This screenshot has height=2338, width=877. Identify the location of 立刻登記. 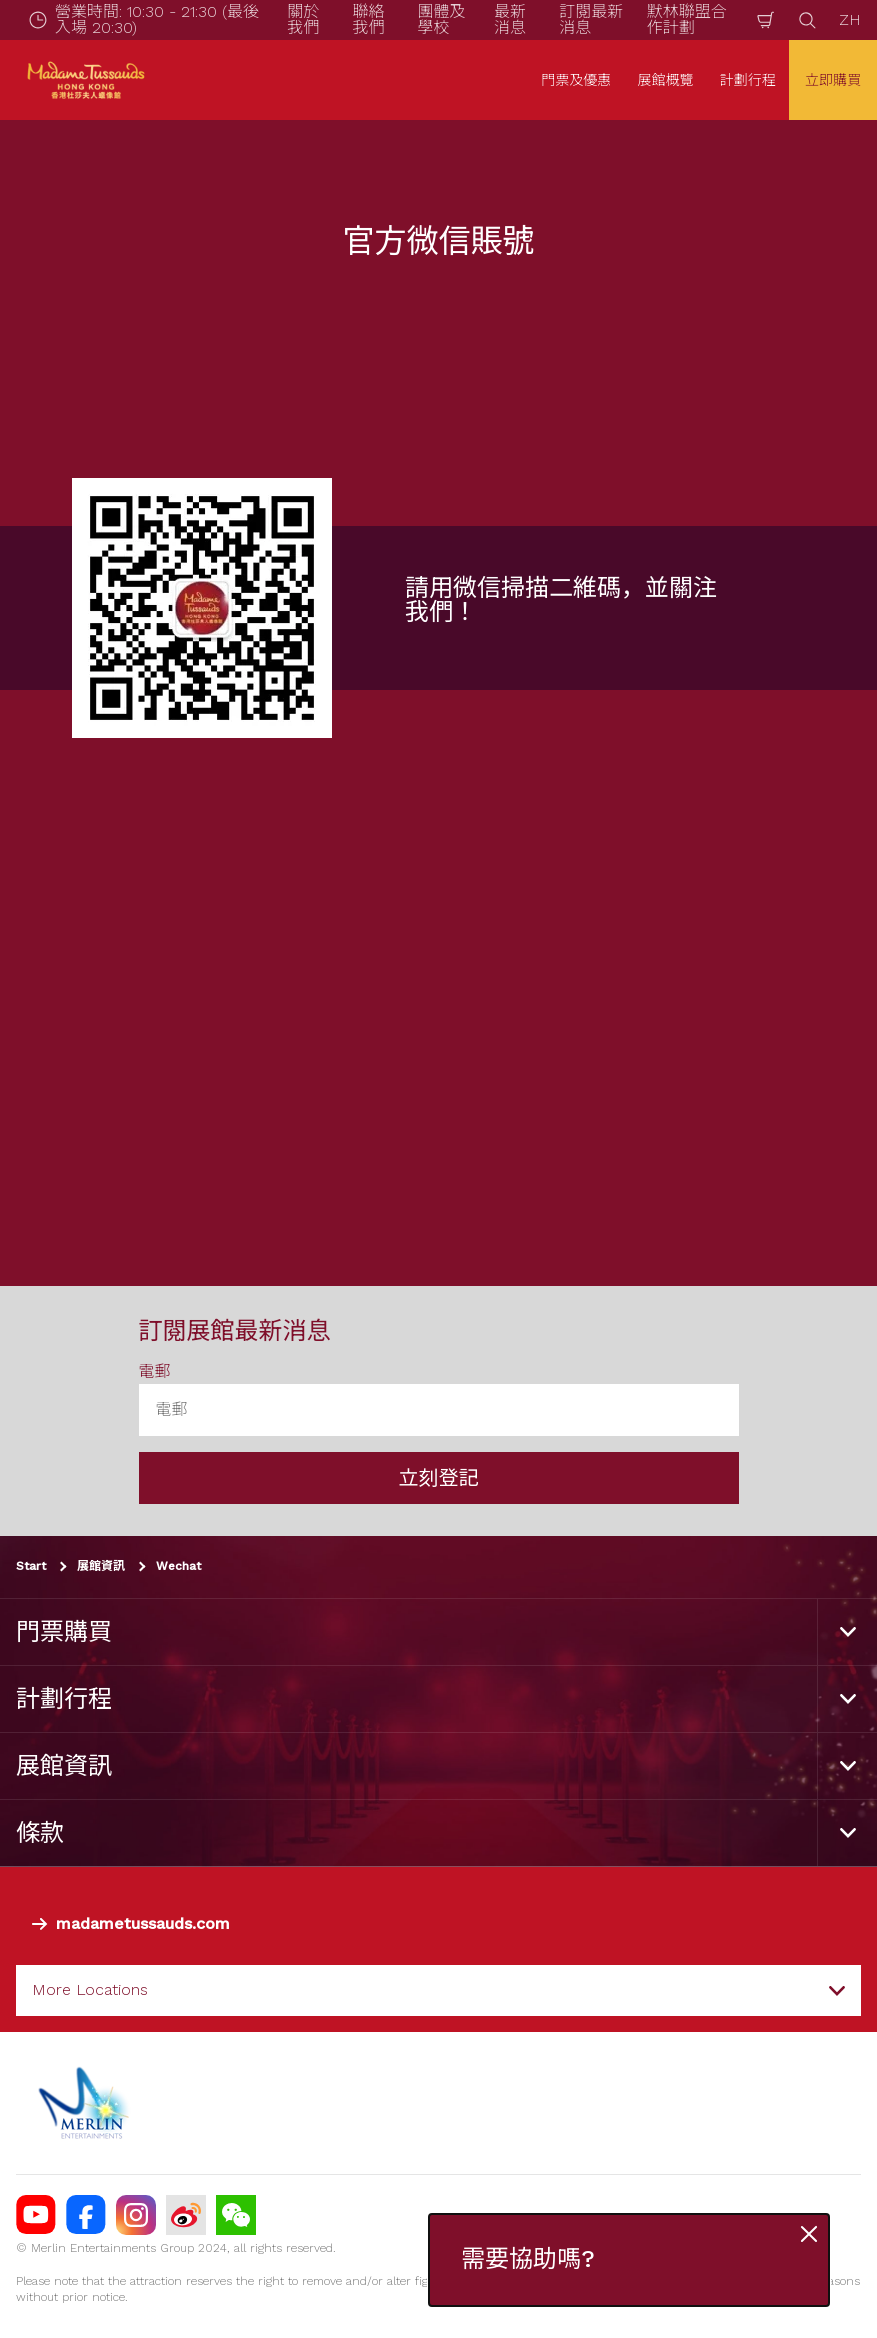
(439, 1478).